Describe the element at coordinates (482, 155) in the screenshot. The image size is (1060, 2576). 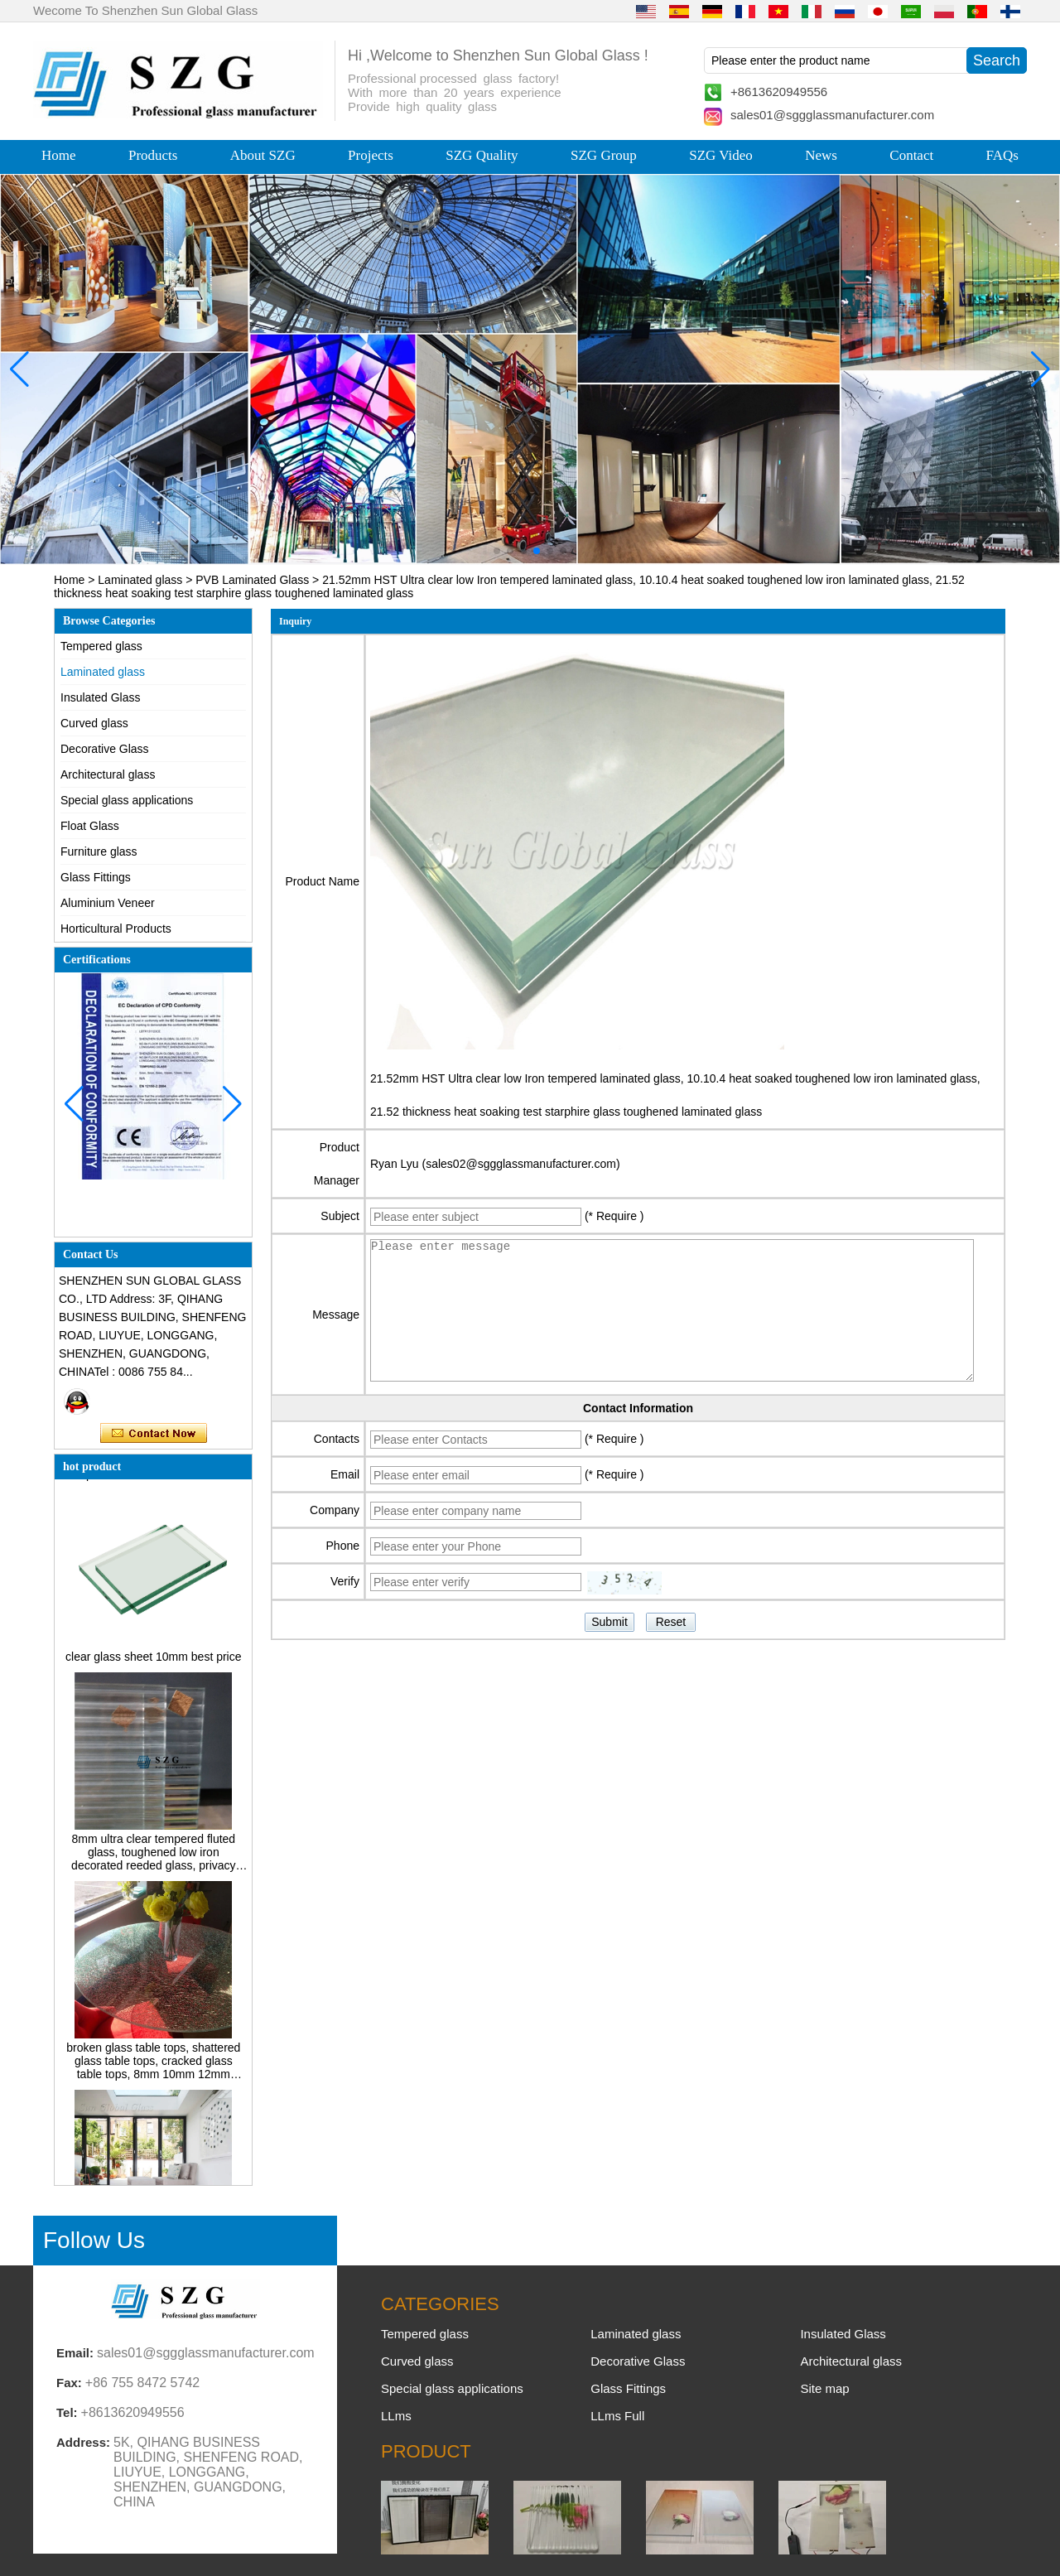
I see `SZG Quality` at that location.